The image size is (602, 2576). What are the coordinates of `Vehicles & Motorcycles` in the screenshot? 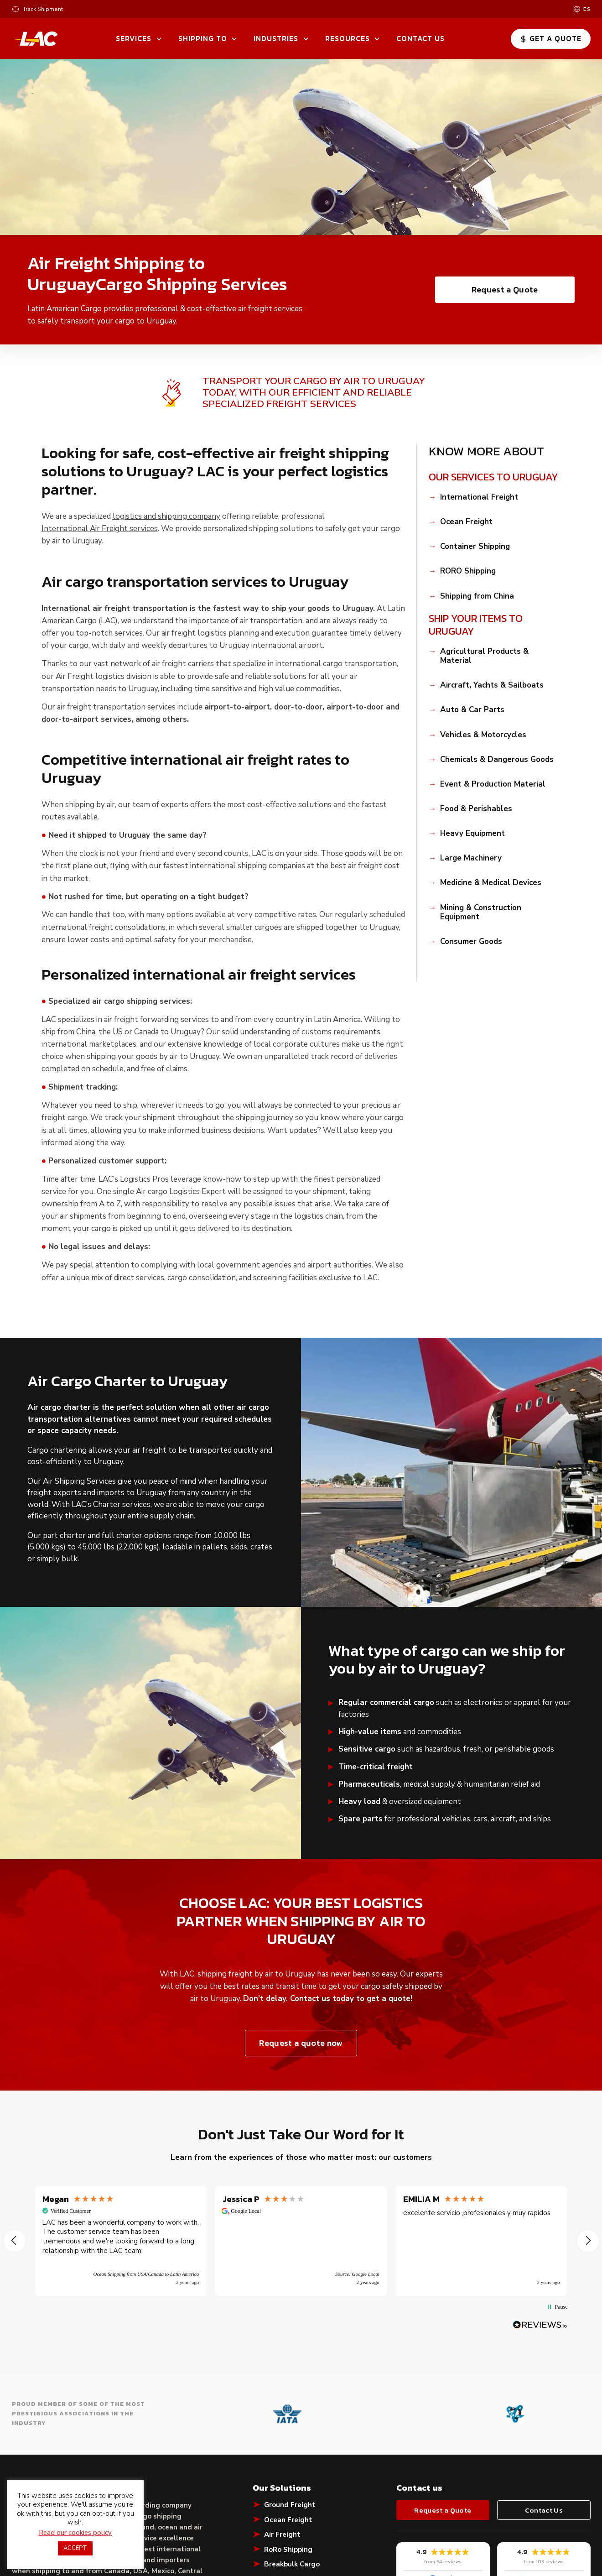 It's located at (483, 735).